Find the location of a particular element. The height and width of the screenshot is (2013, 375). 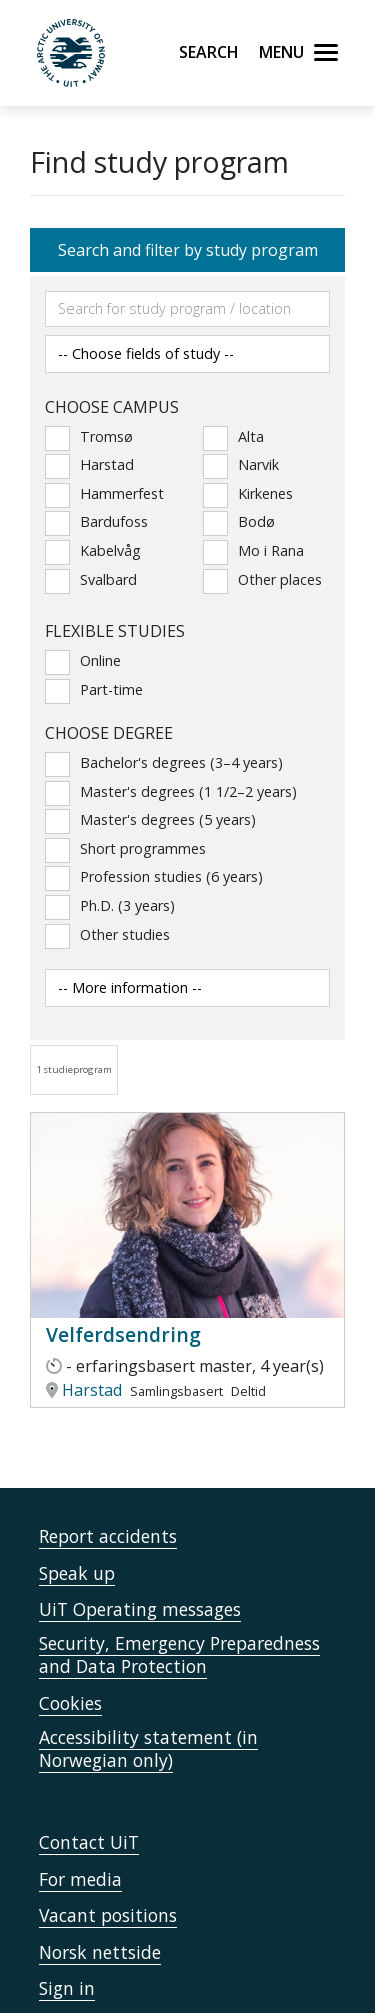

Other studies is located at coordinates (107, 935).